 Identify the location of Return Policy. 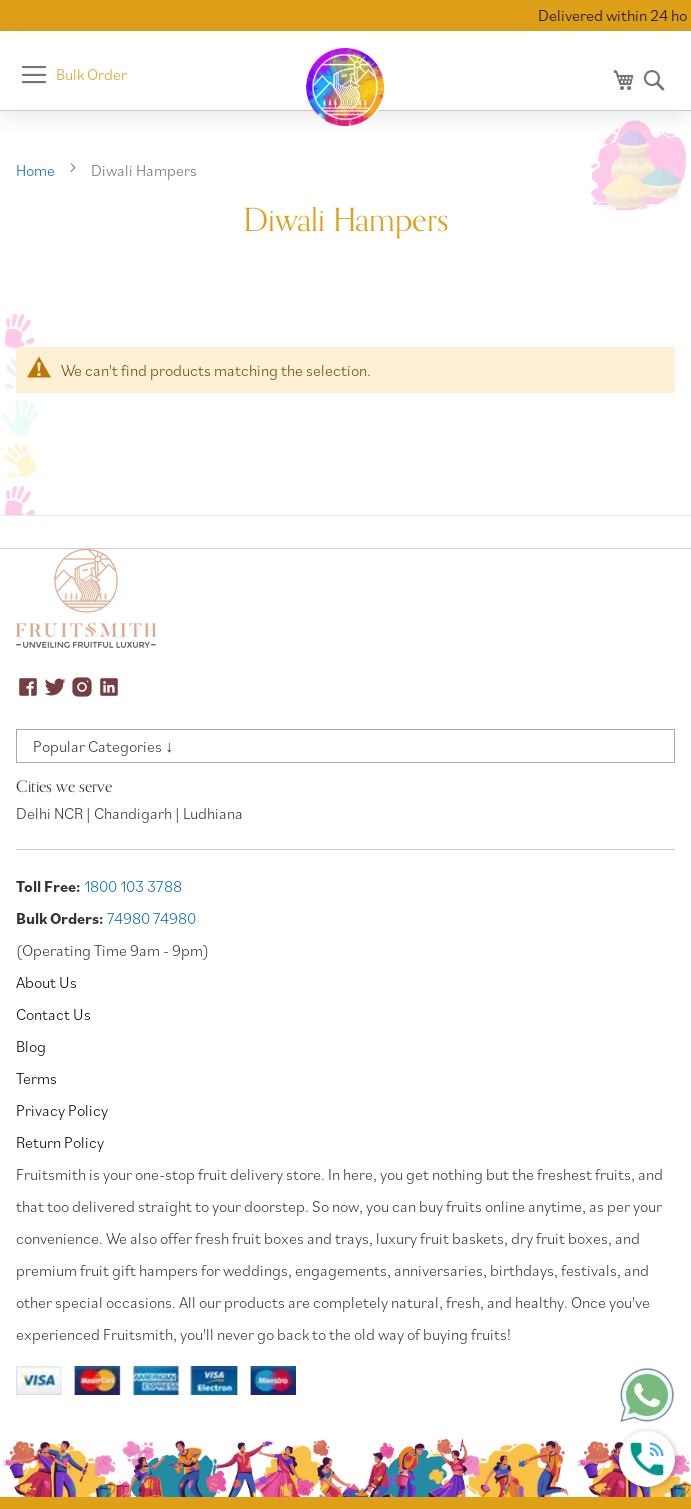
(60, 1142).